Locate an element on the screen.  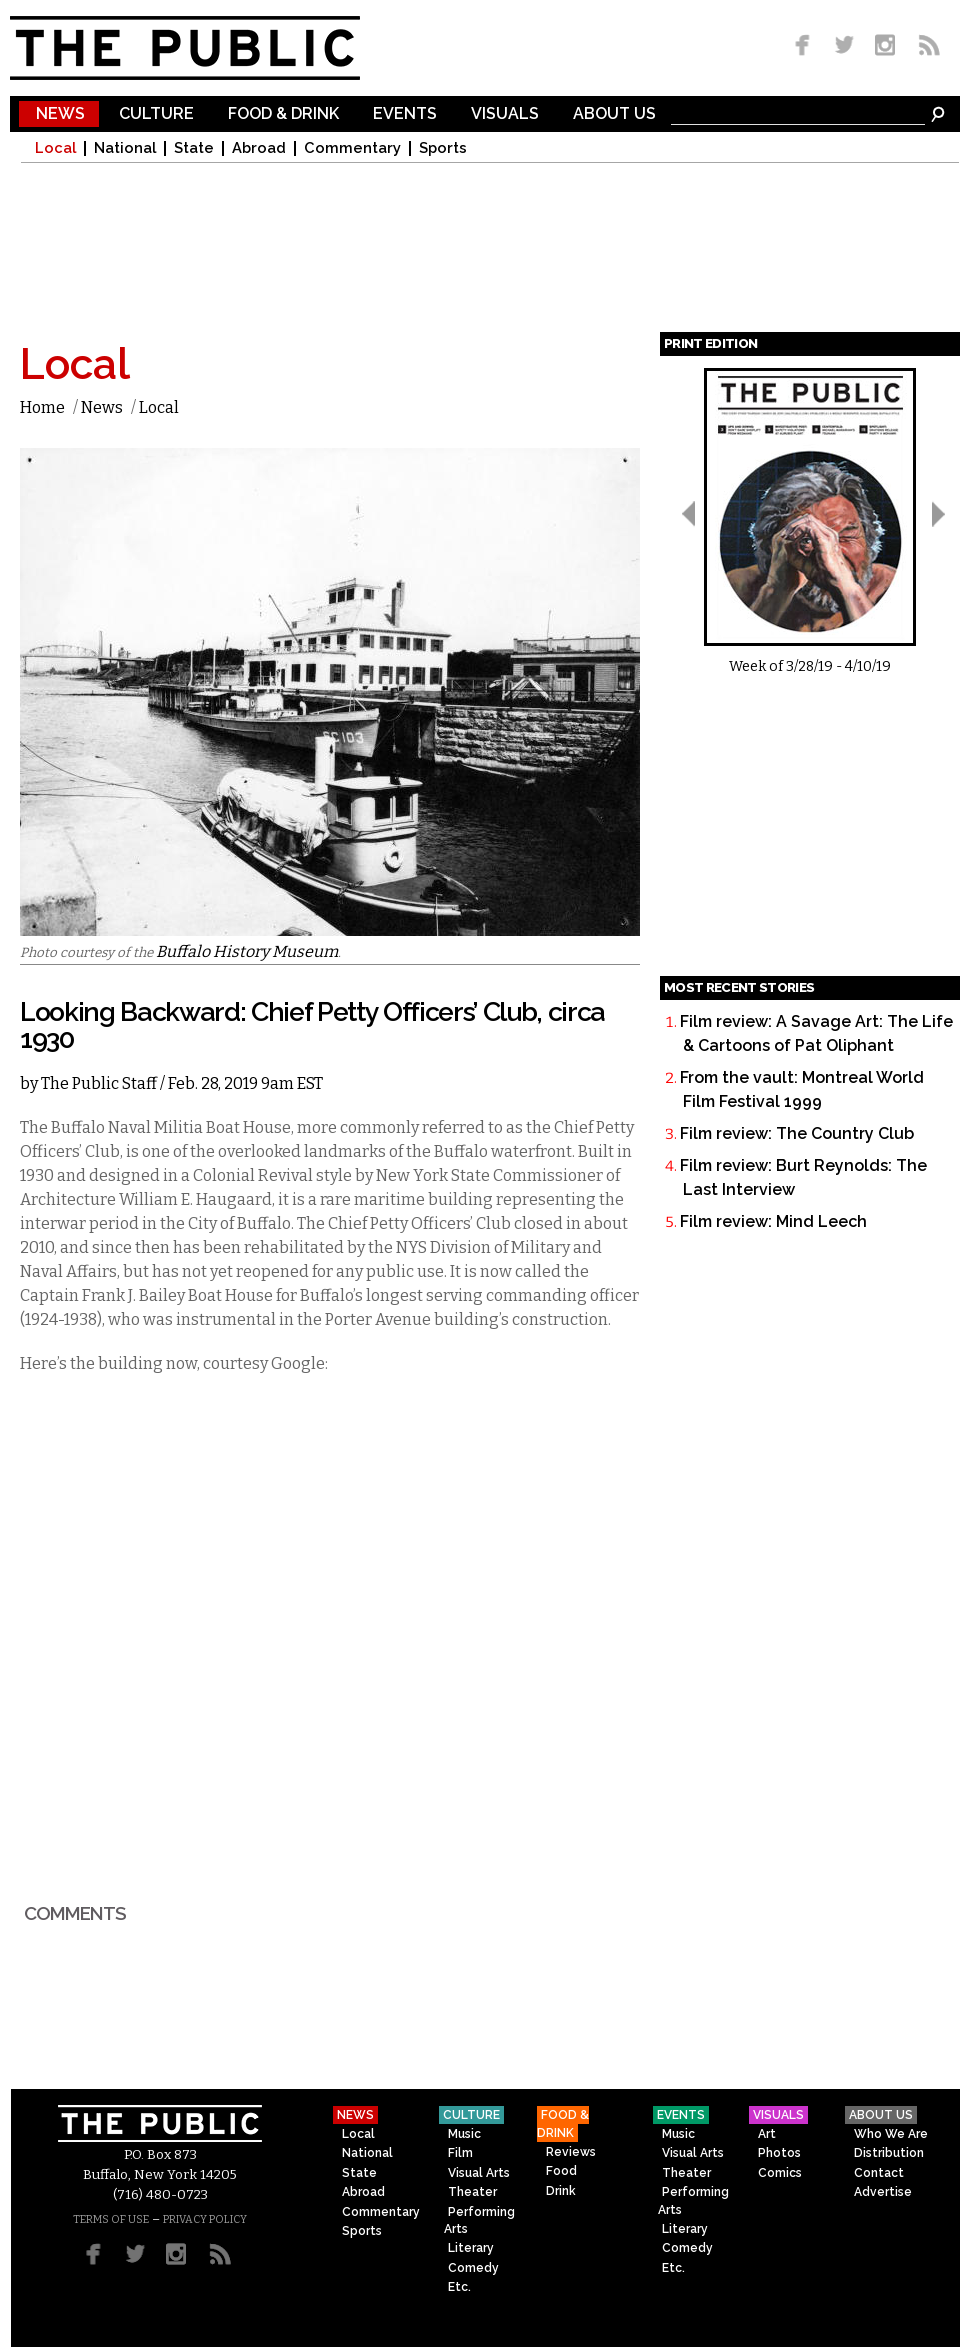
Distribution is located at coordinates (889, 2153).